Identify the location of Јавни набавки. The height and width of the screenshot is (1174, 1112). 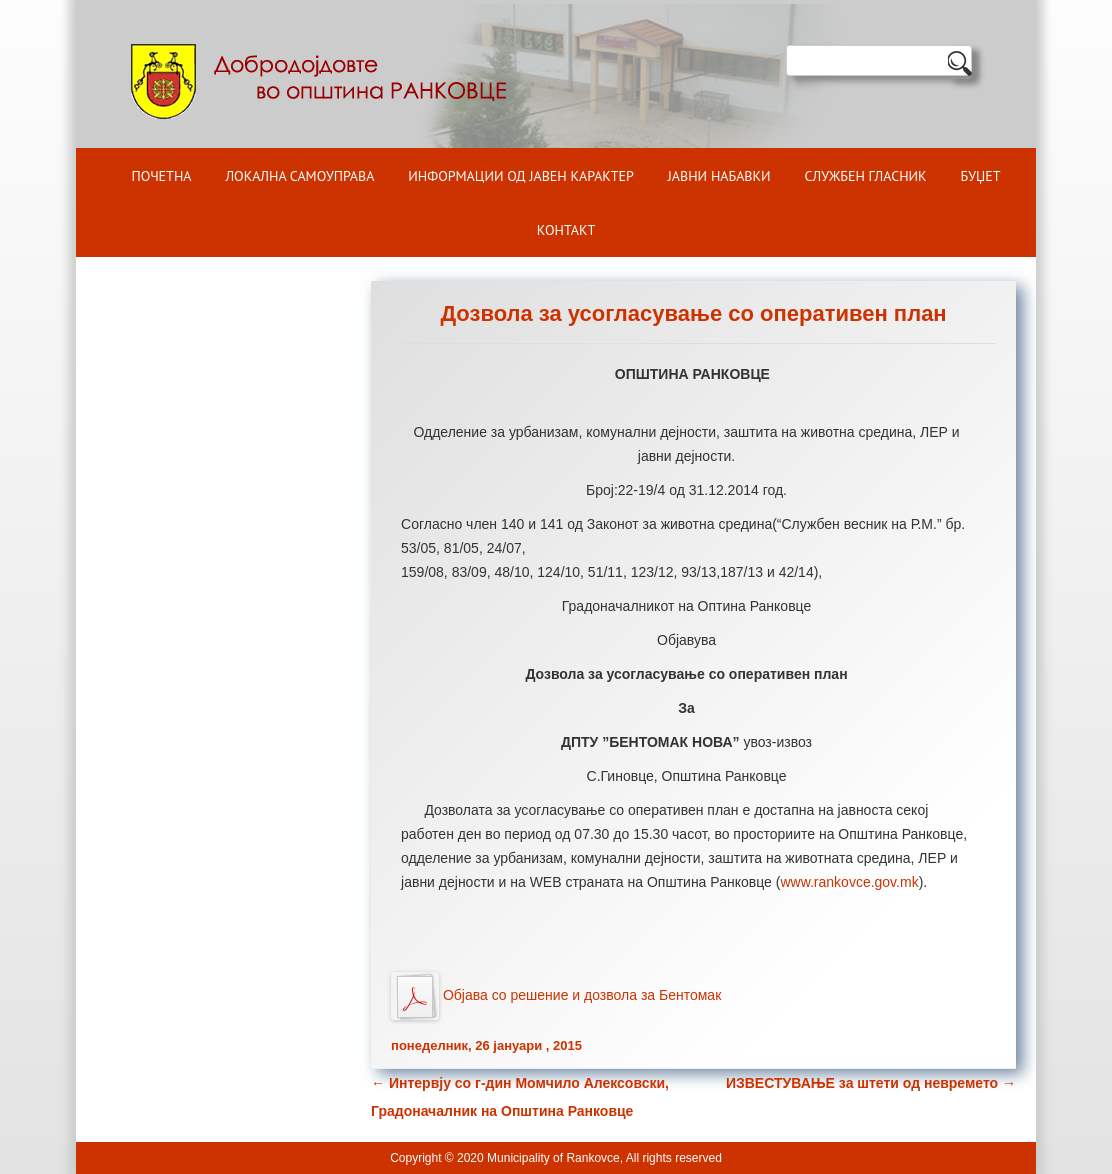
(719, 176).